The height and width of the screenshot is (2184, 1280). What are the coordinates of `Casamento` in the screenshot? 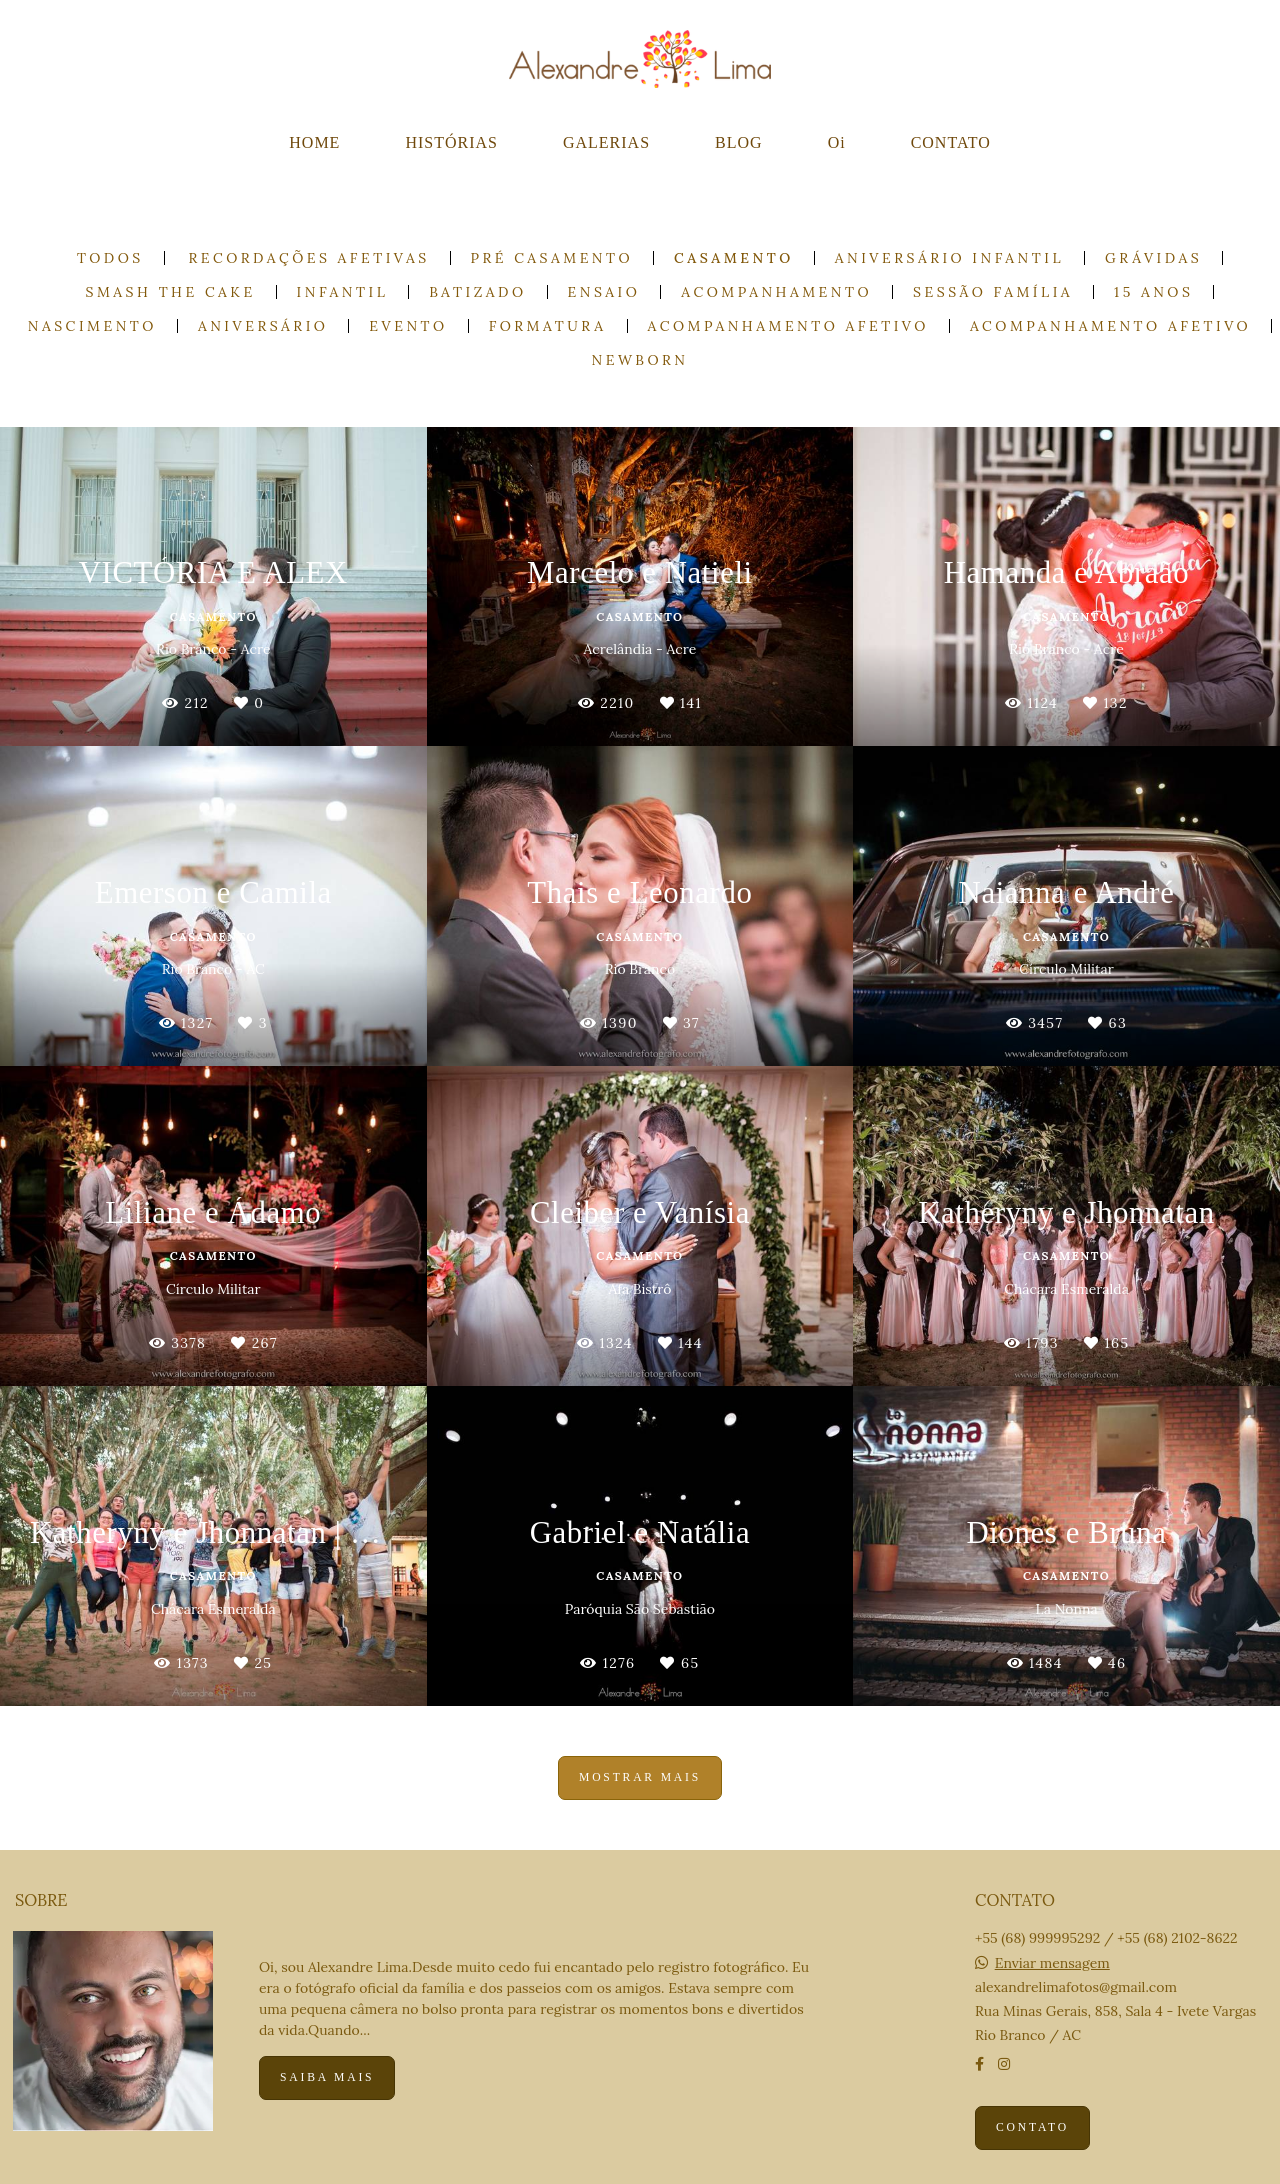 It's located at (734, 258).